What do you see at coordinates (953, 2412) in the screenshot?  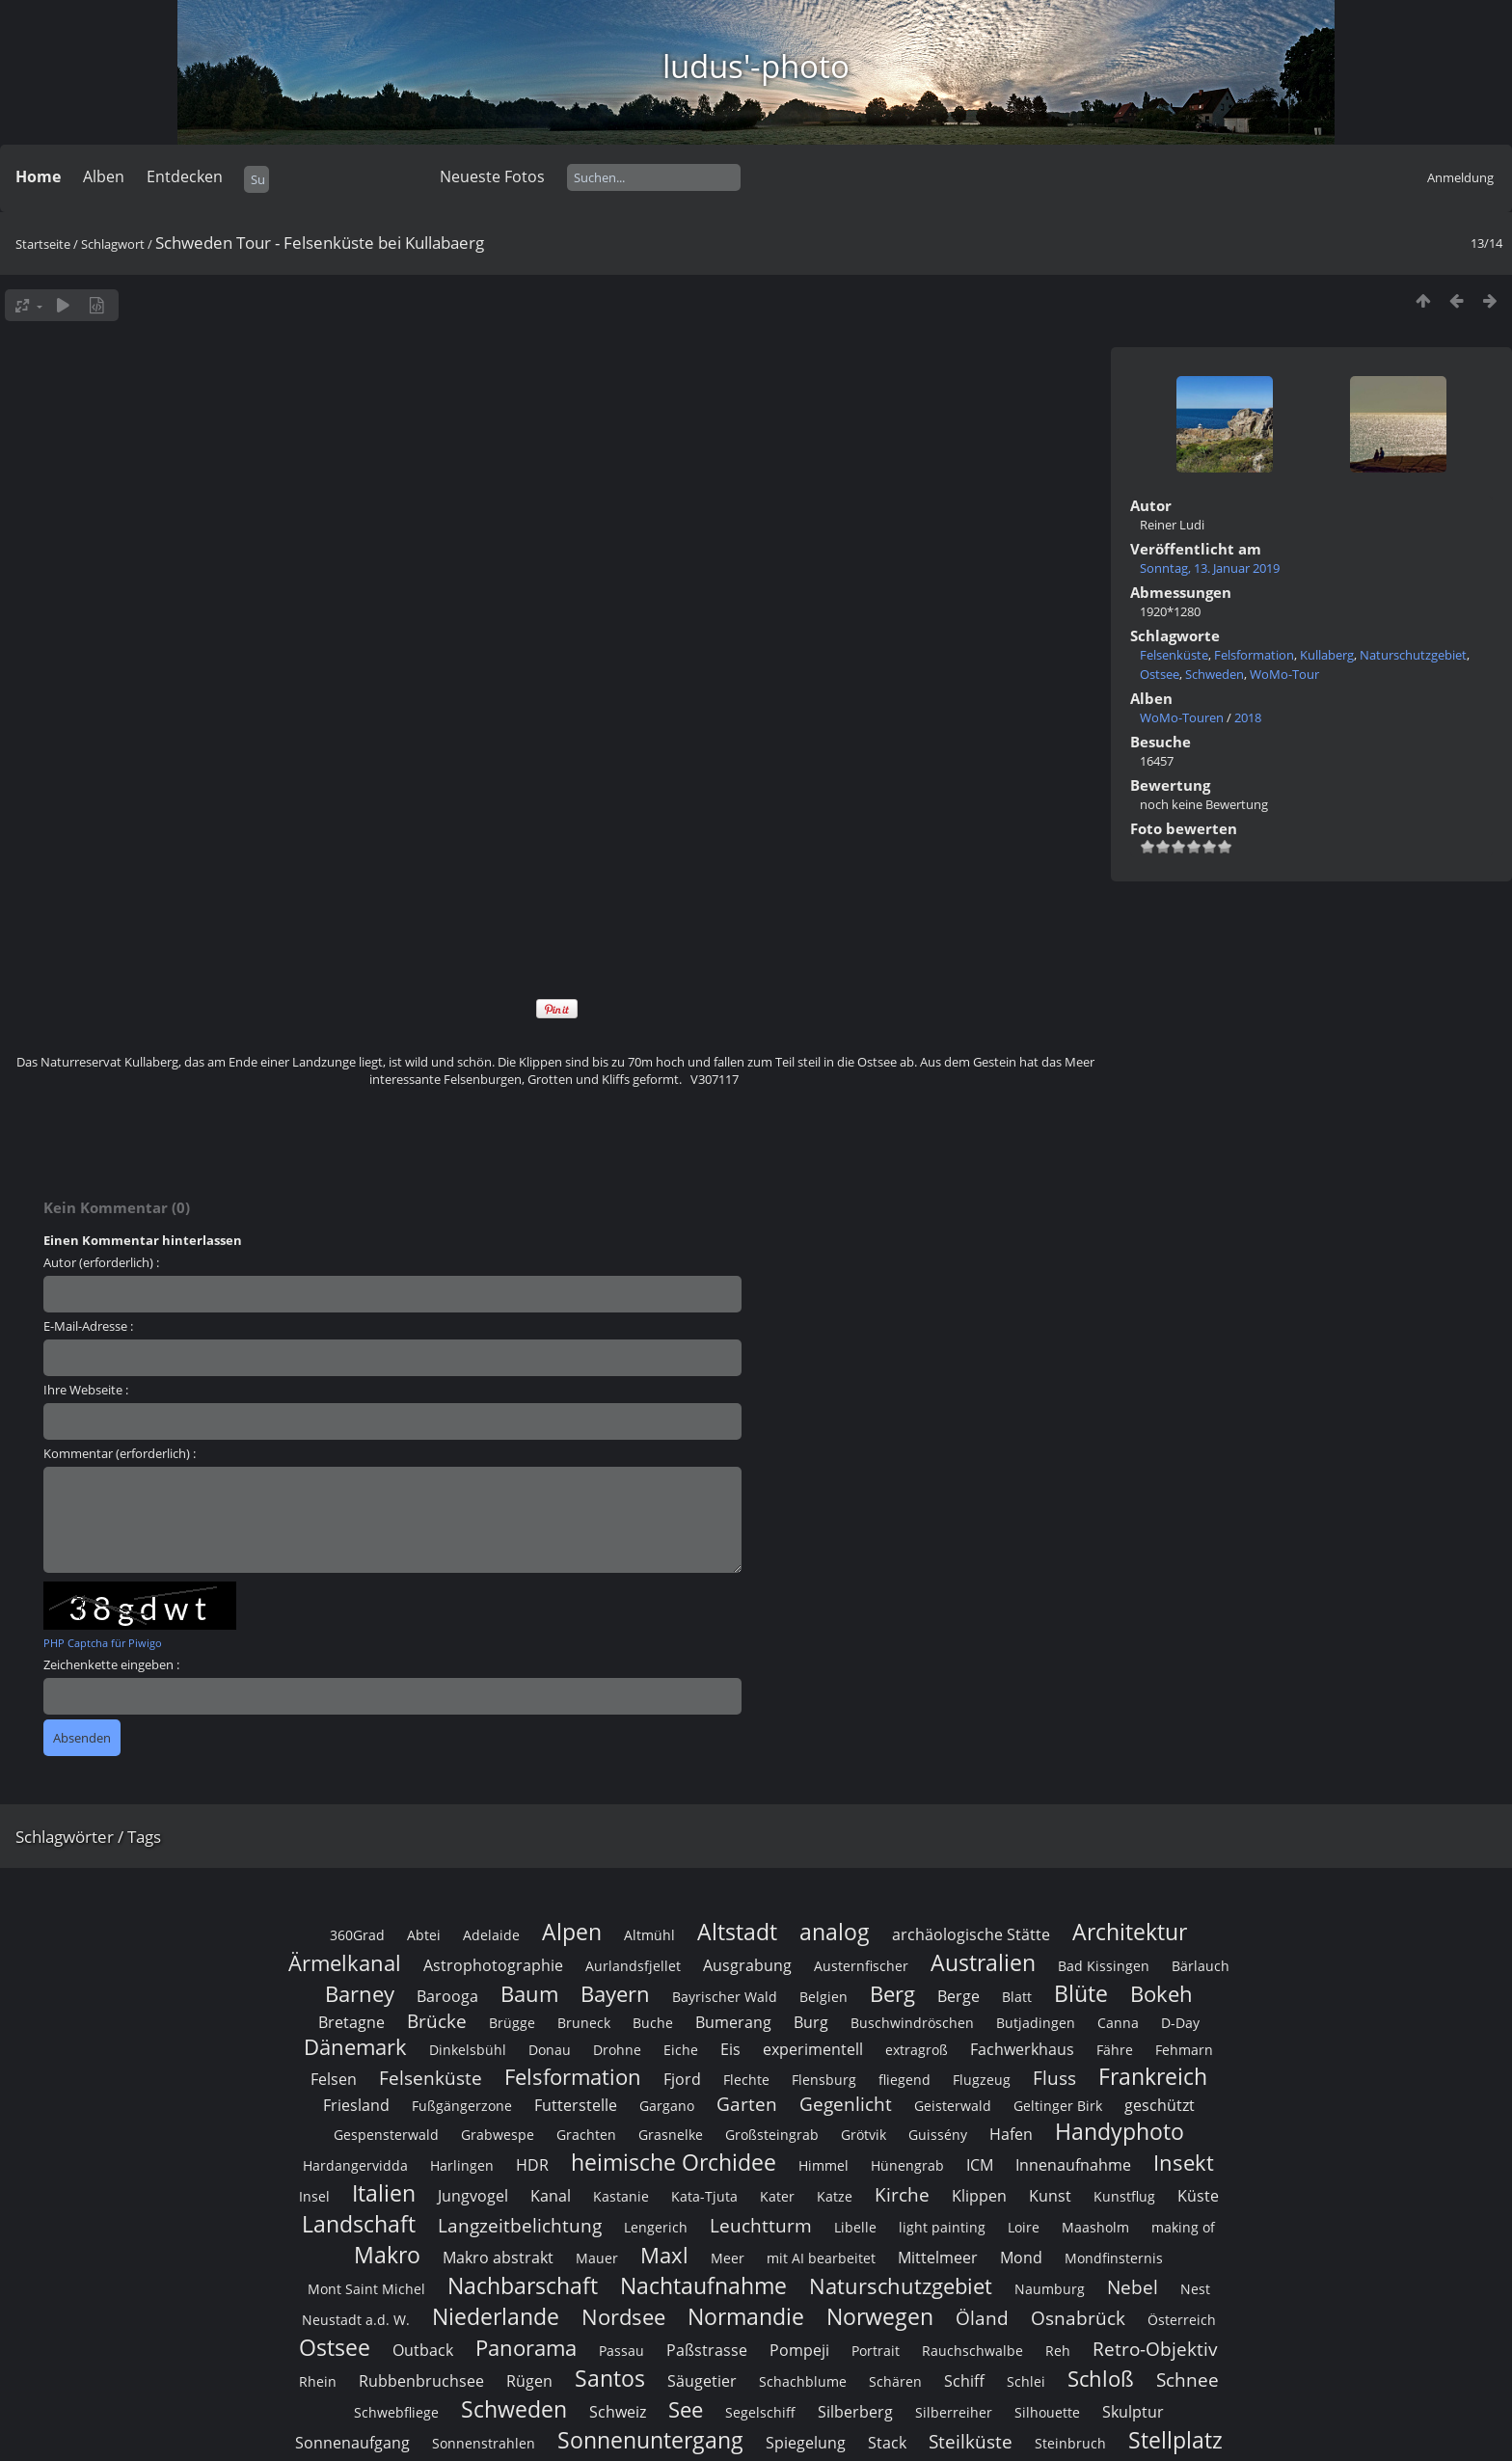 I see `Silberreiher` at bounding box center [953, 2412].